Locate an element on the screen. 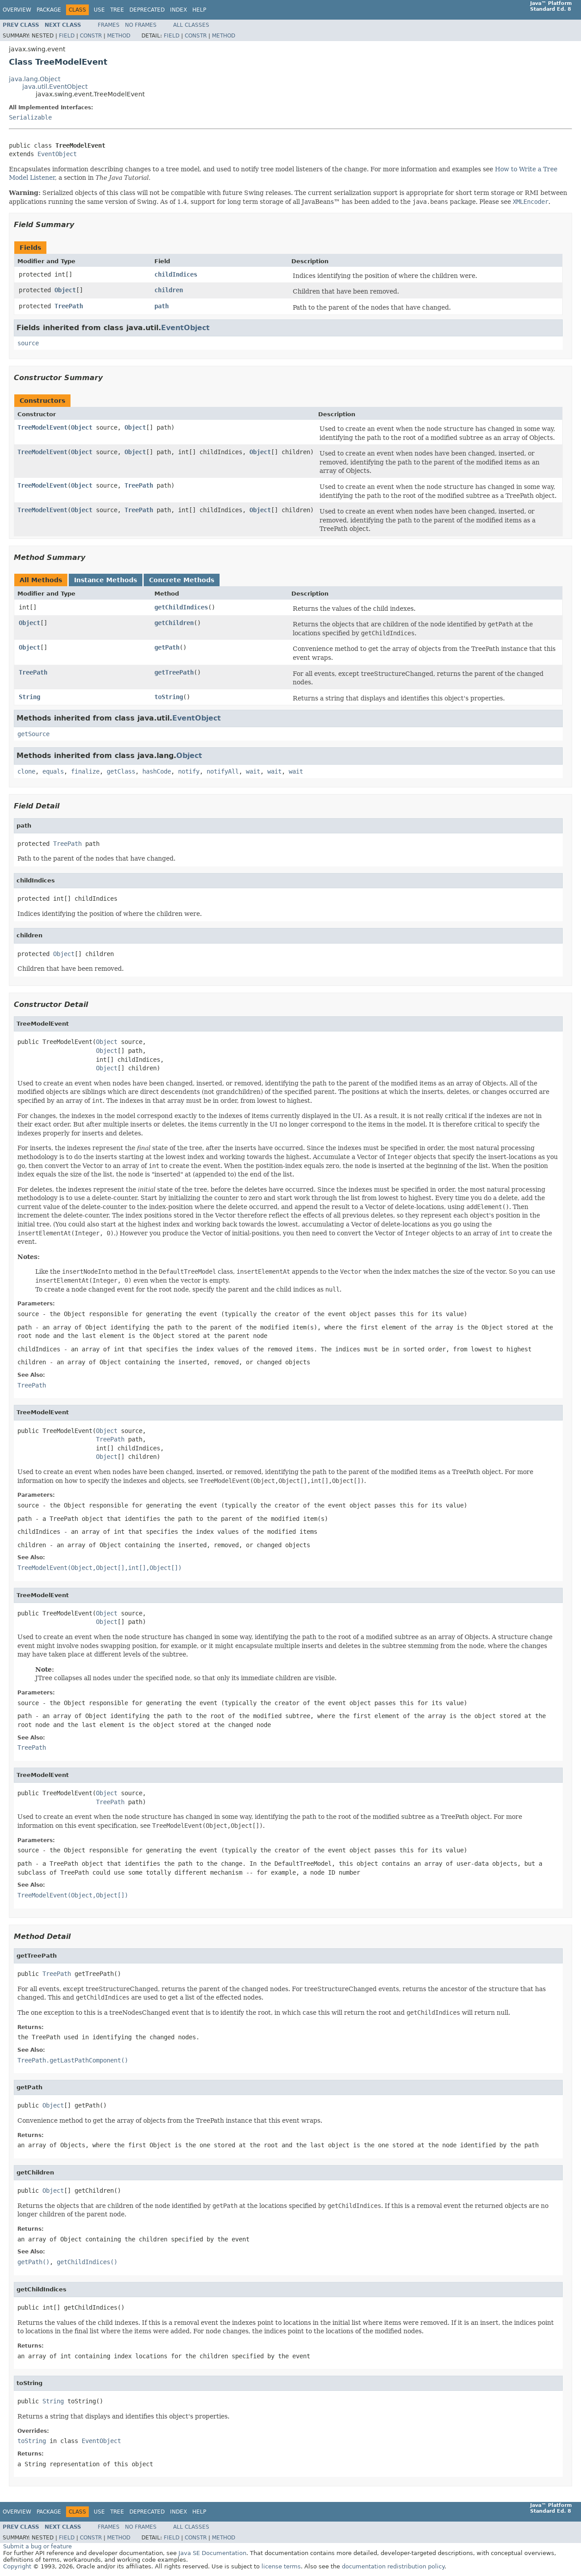  Tree is located at coordinates (117, 10).